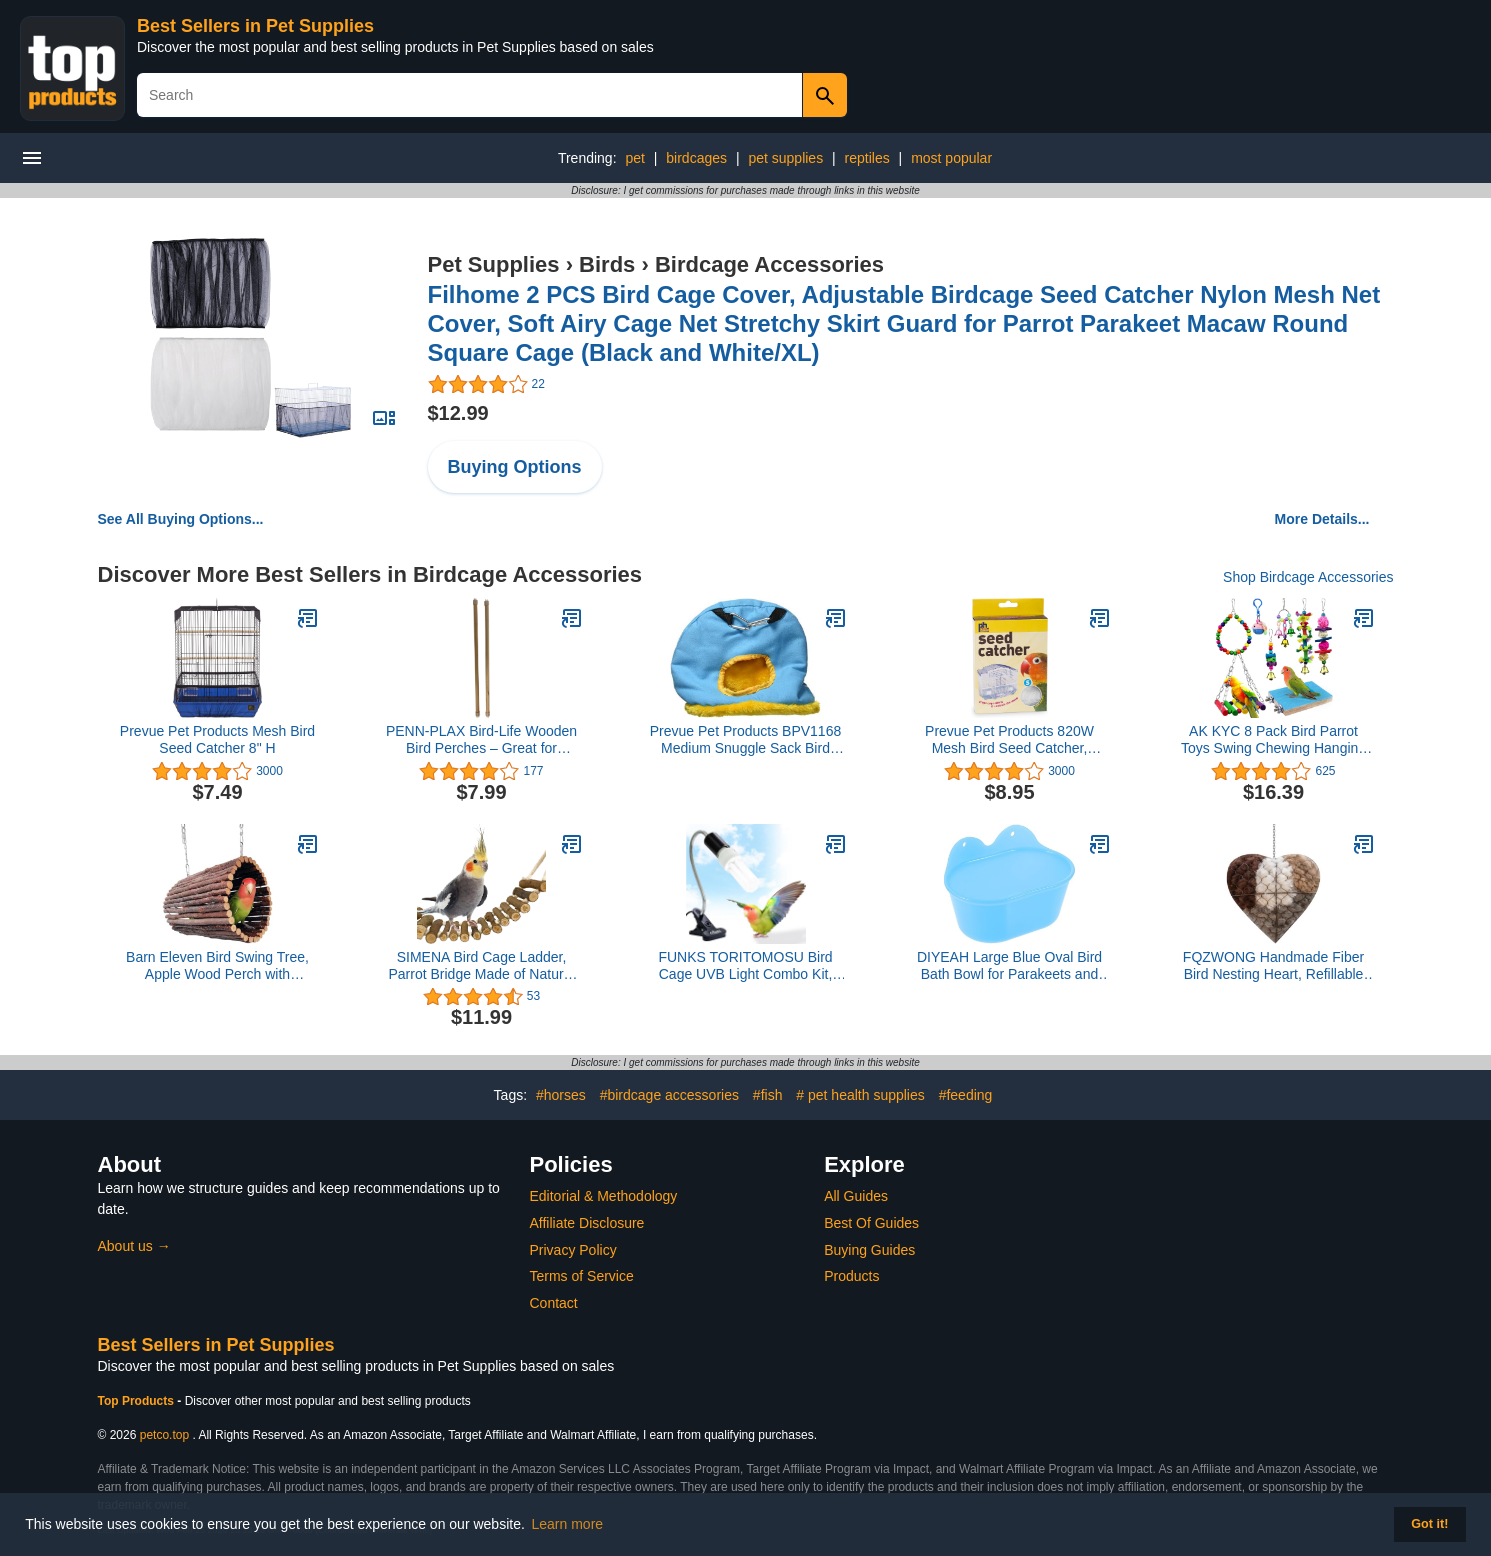 This screenshot has width=1491, height=1556. I want to click on Got it! [button], so click(1429, 1524).